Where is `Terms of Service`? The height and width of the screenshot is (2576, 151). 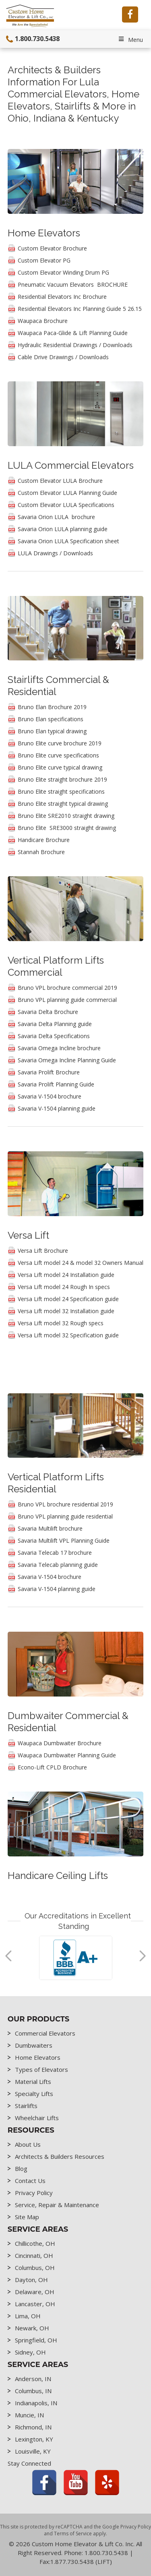 Terms of Service is located at coordinates (73, 2533).